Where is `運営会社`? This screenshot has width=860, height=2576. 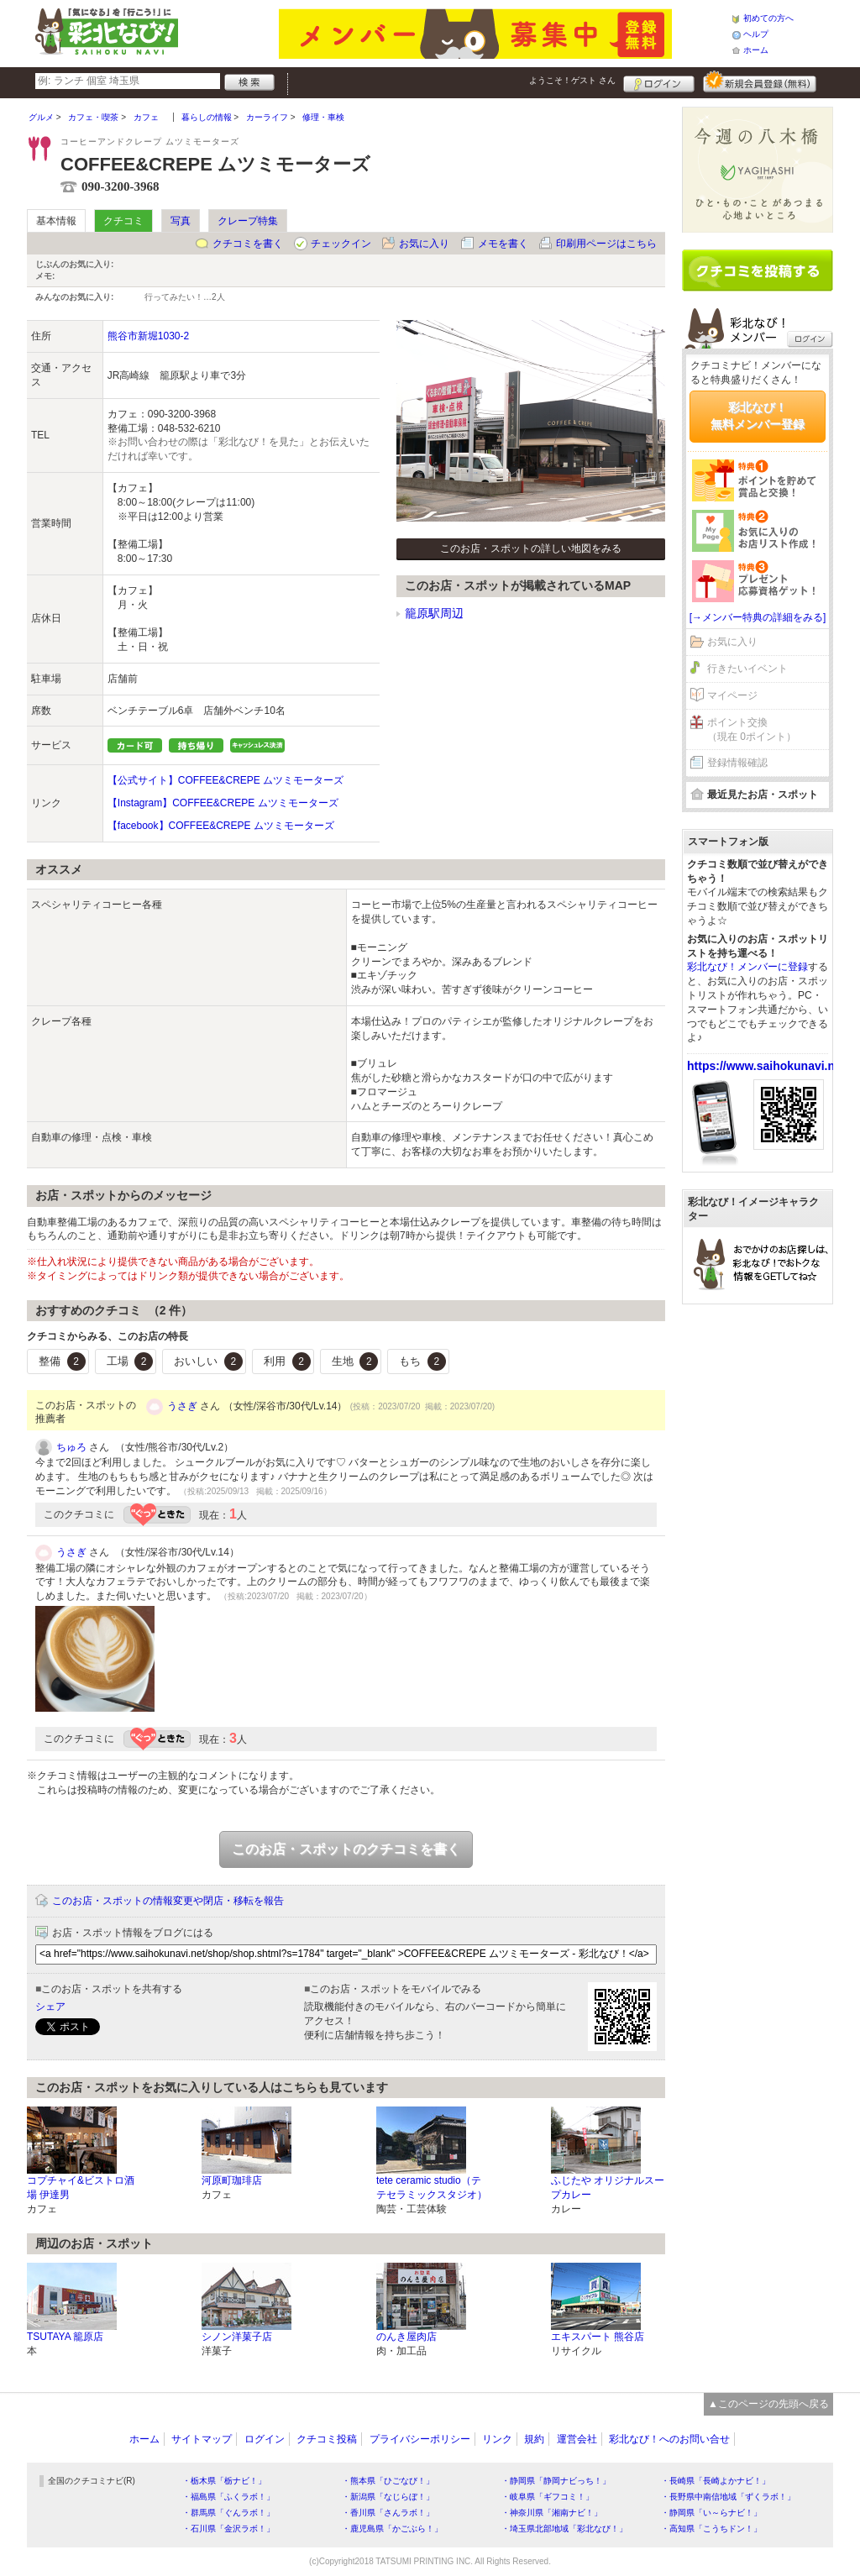 運営会社 is located at coordinates (577, 2439).